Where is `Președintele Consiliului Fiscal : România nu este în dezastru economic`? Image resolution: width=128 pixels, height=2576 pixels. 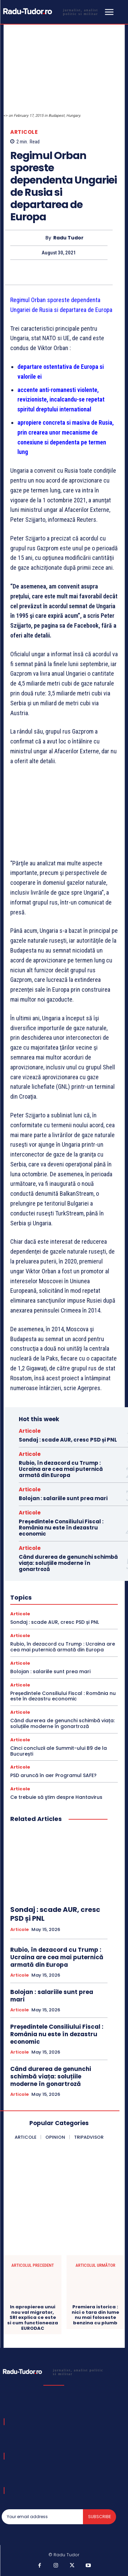 Președintele Consiliului Fiscal : România nu este în dezastru economic is located at coordinates (61, 1527).